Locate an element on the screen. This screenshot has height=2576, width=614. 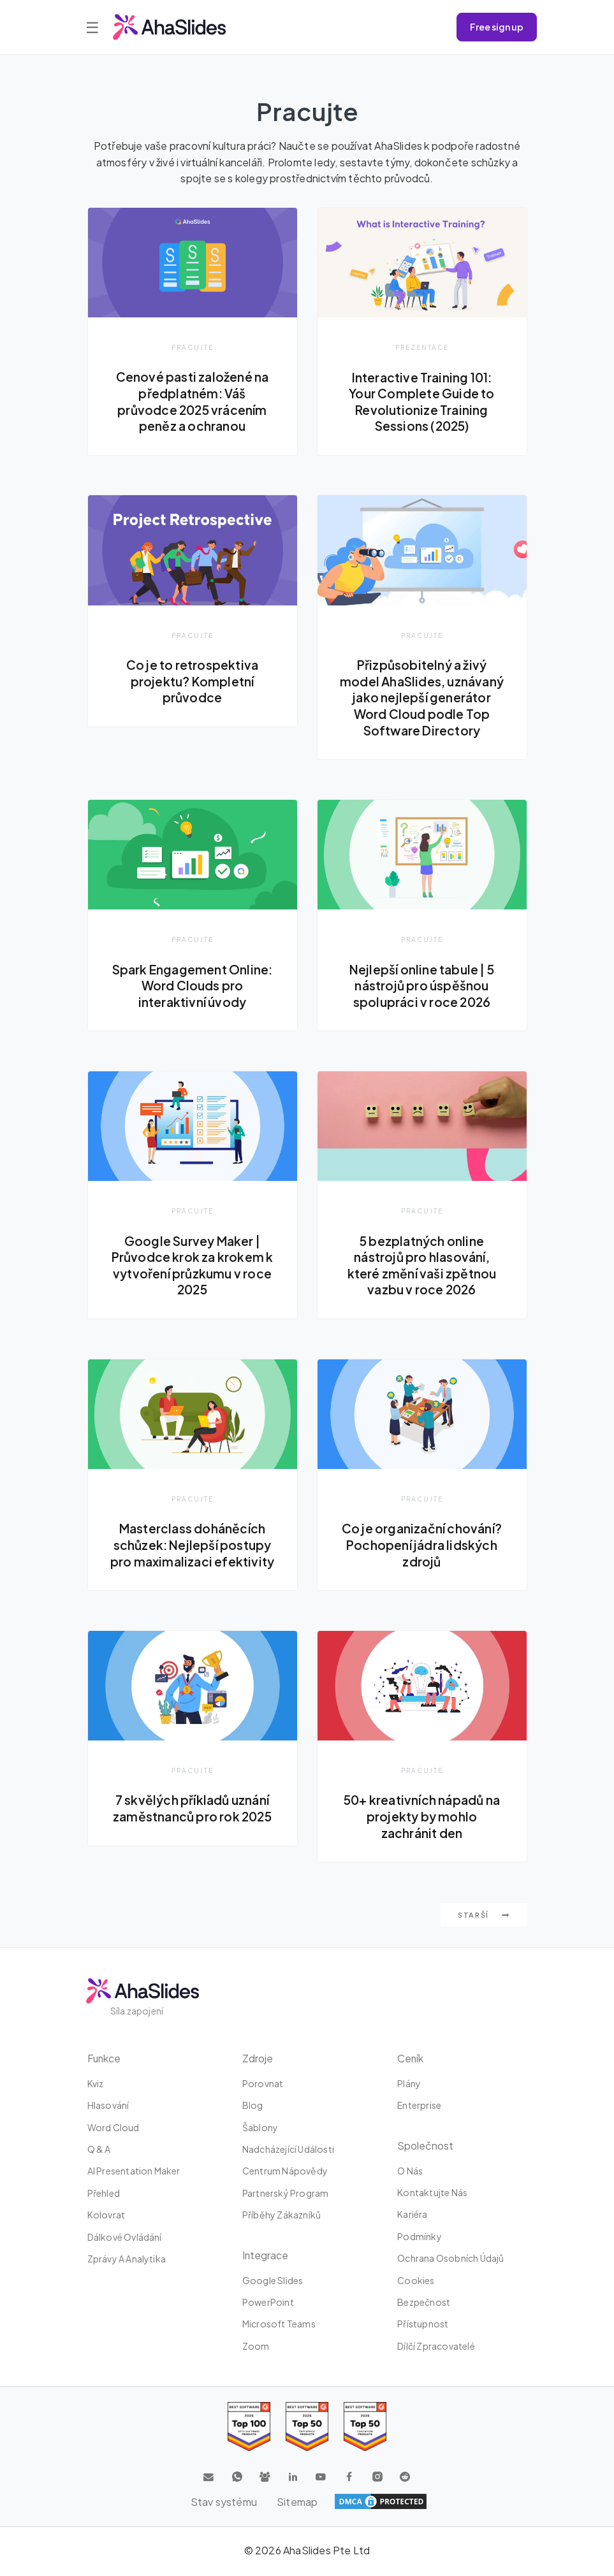
Kariéra is located at coordinates (412, 2216).